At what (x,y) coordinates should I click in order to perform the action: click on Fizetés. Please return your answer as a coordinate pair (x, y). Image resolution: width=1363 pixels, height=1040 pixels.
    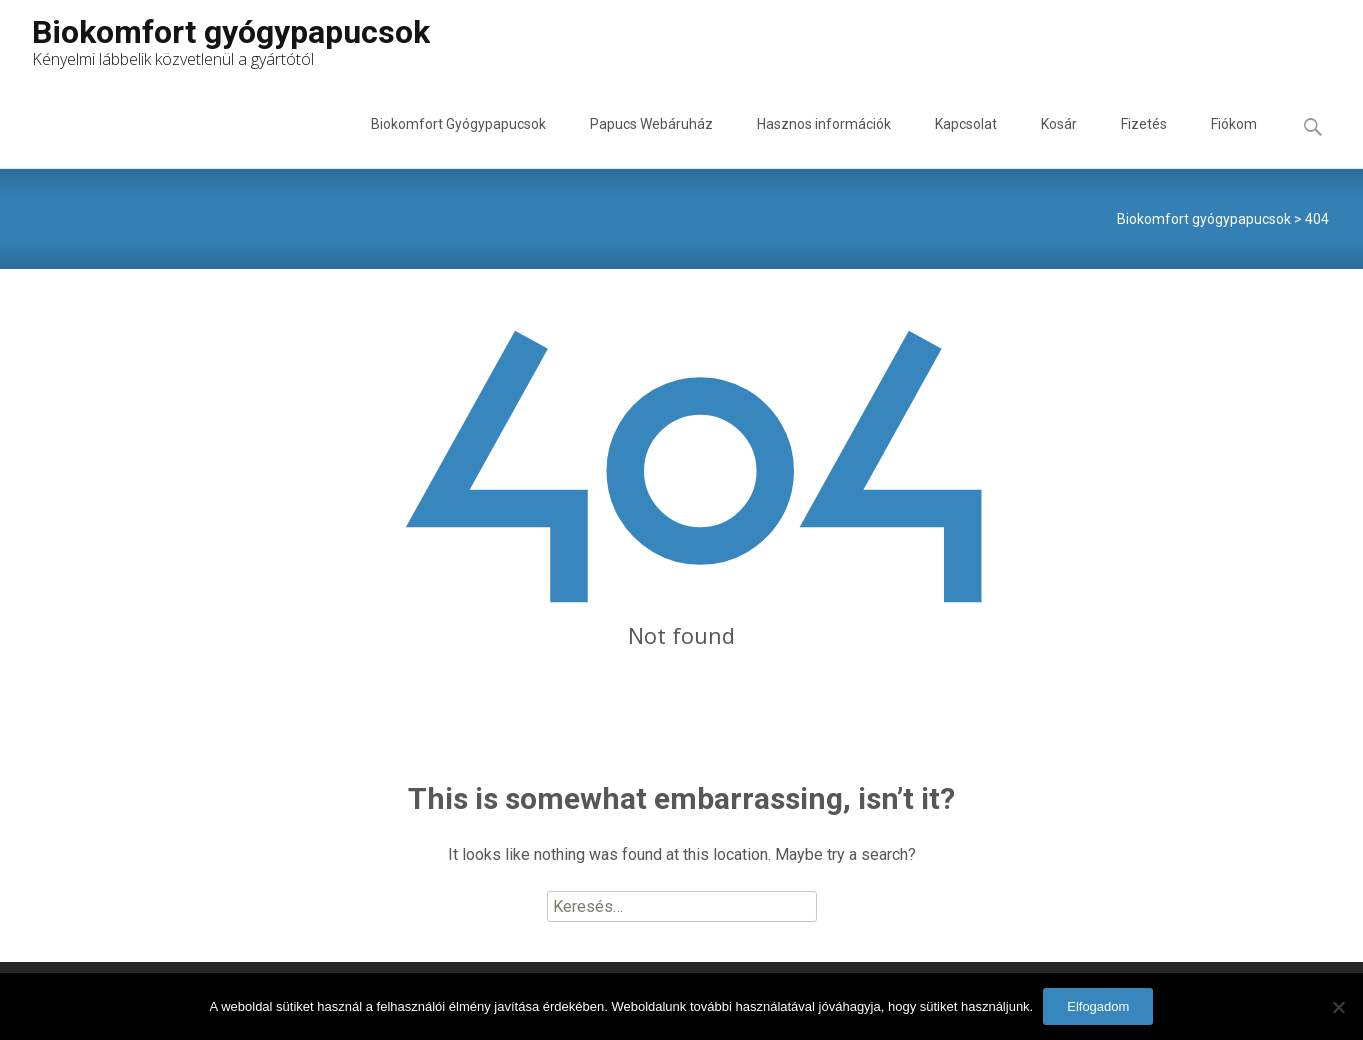
    Looking at the image, I should click on (1144, 142).